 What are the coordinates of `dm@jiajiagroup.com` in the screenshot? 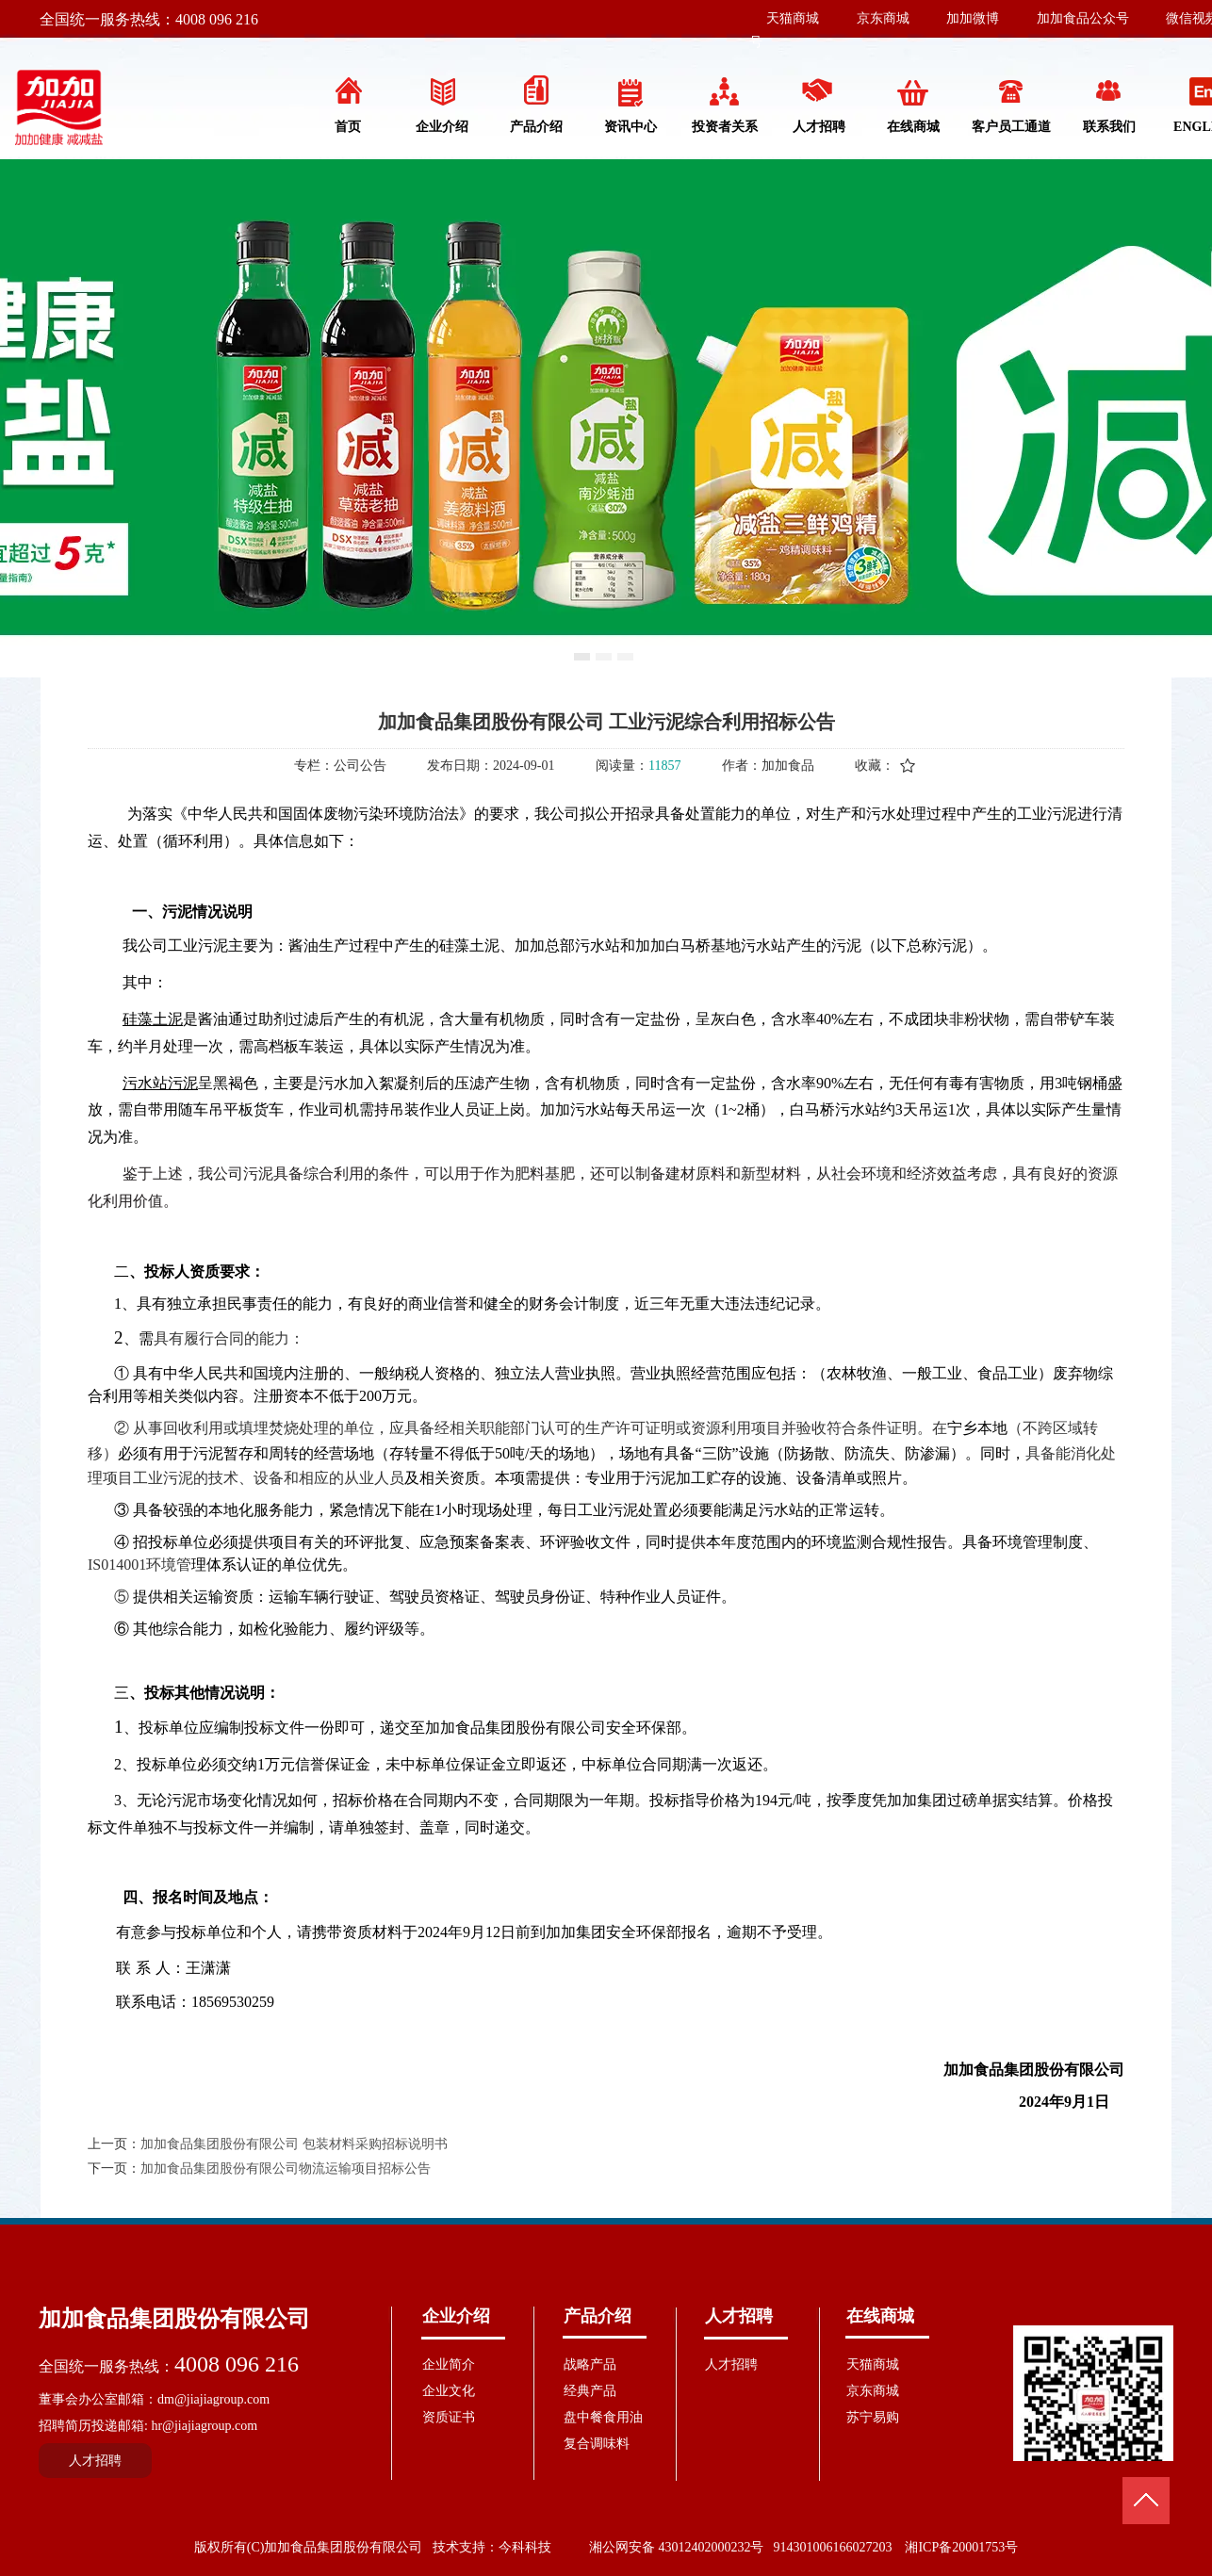 It's located at (213, 2399).